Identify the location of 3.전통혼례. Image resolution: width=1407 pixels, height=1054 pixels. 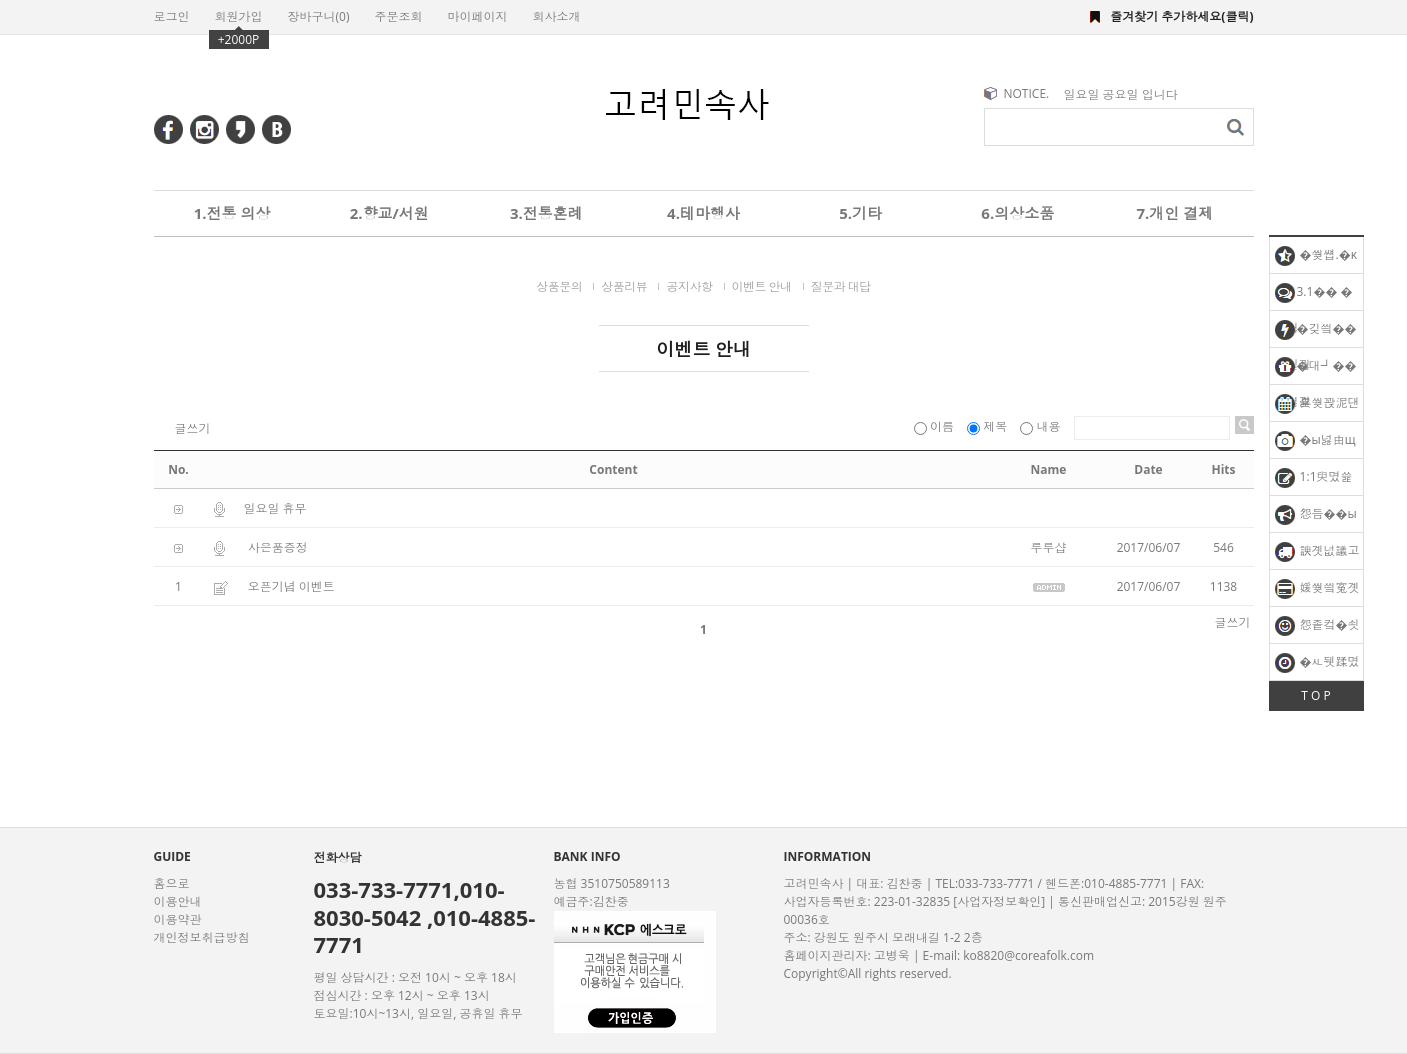
(546, 213).